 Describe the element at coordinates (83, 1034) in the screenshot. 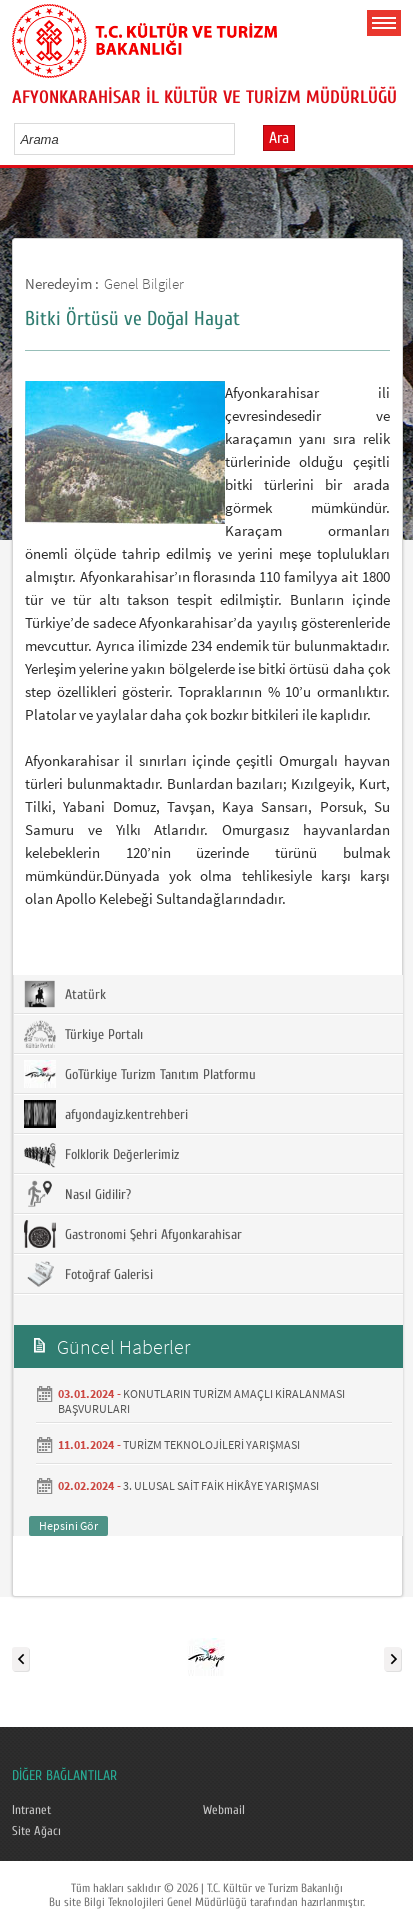

I see `Türkiye Portalı` at that location.